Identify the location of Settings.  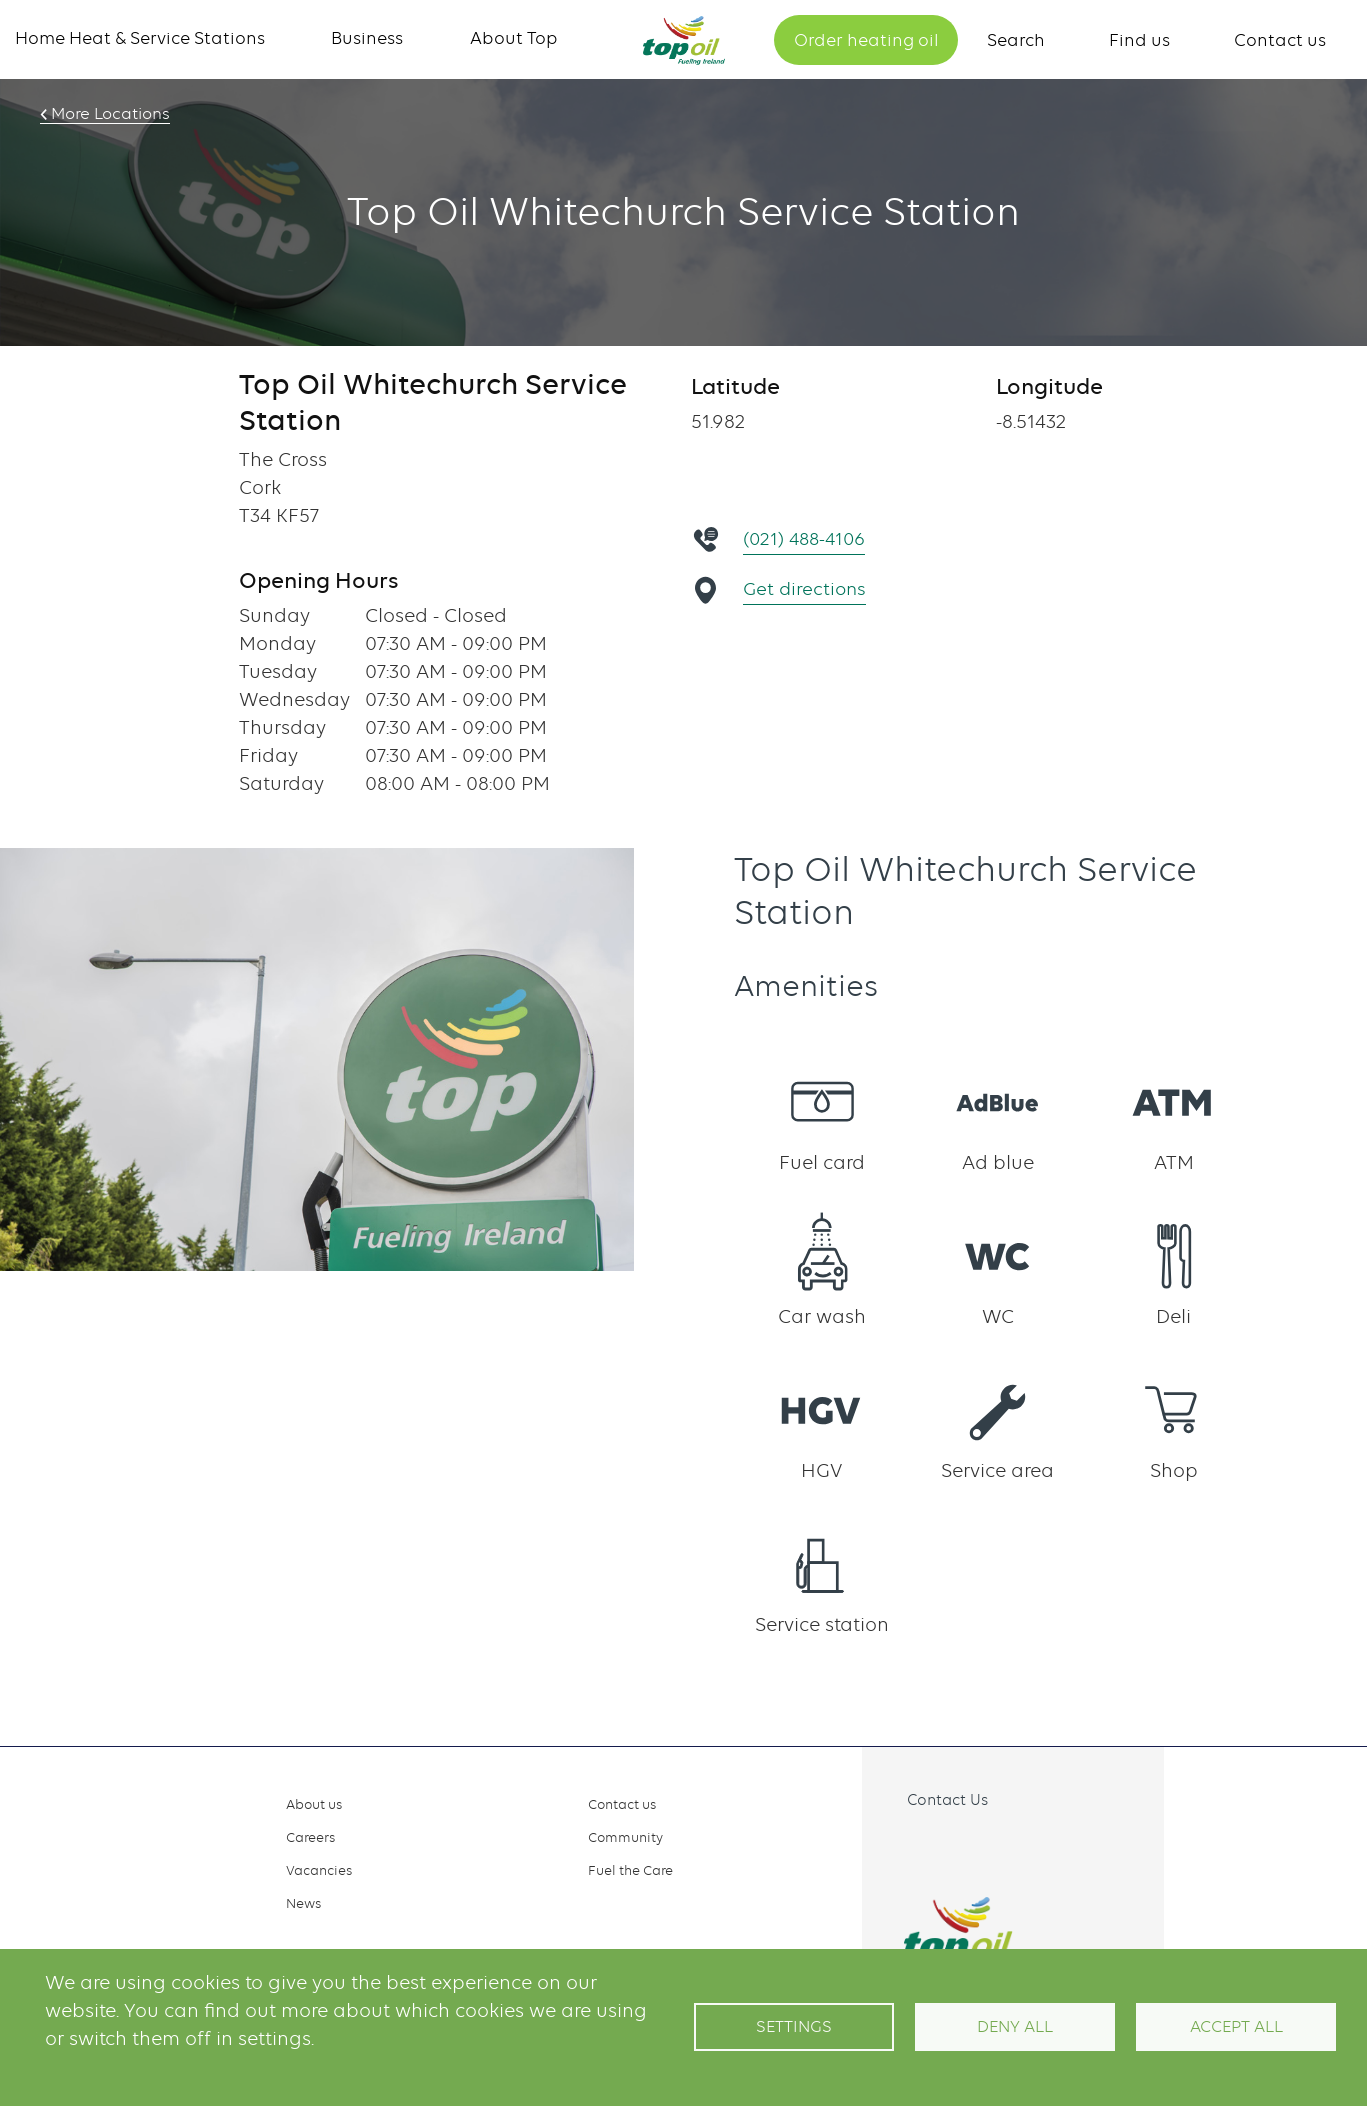
(794, 2026).